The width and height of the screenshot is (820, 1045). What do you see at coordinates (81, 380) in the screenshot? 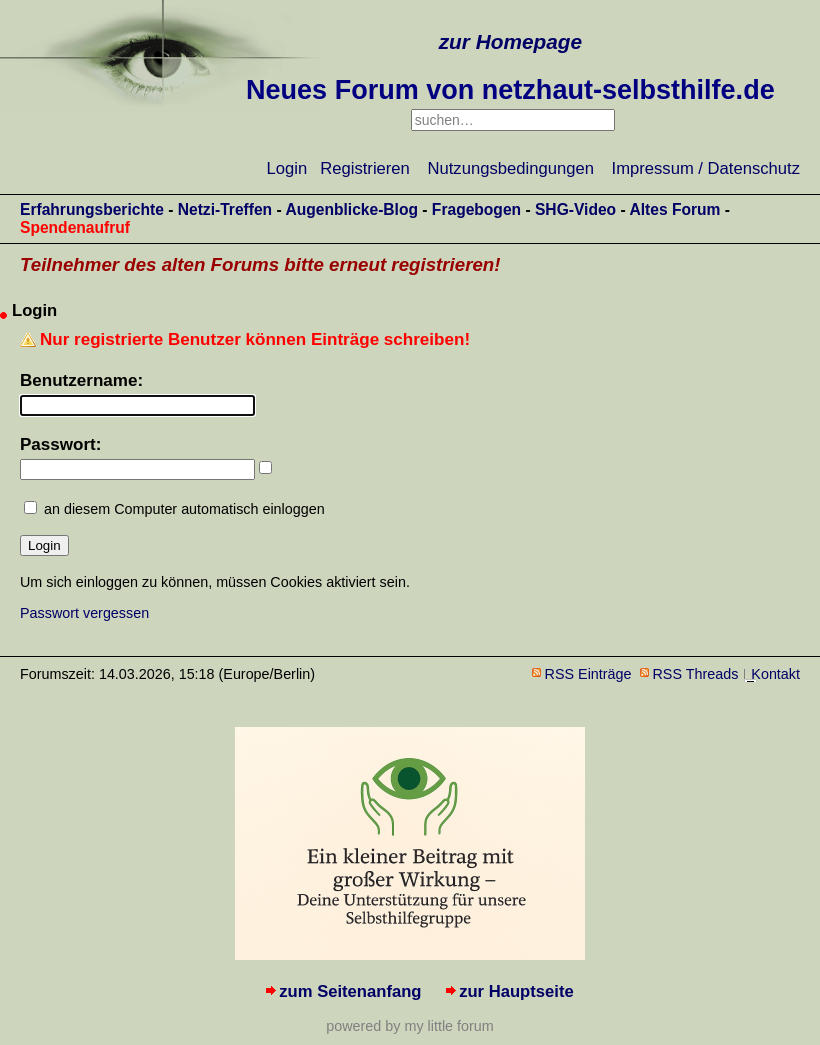
I see `Benutzername:` at bounding box center [81, 380].